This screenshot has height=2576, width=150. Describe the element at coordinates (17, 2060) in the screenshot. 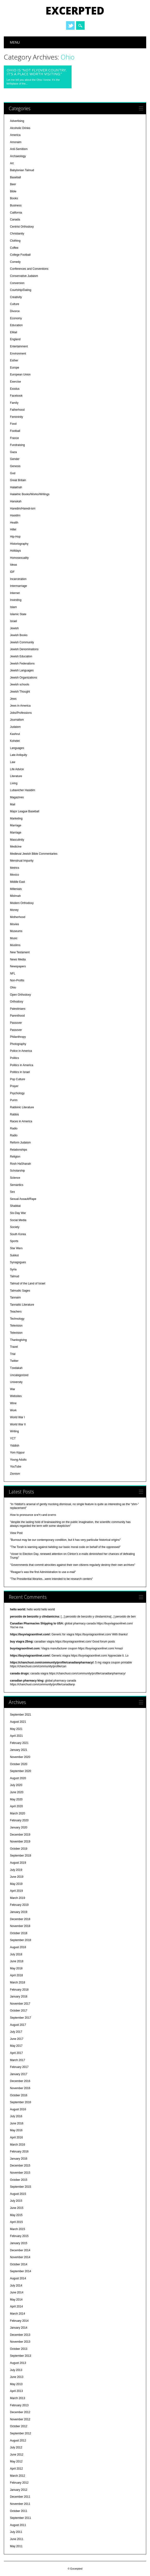

I see `March 2017` at that location.